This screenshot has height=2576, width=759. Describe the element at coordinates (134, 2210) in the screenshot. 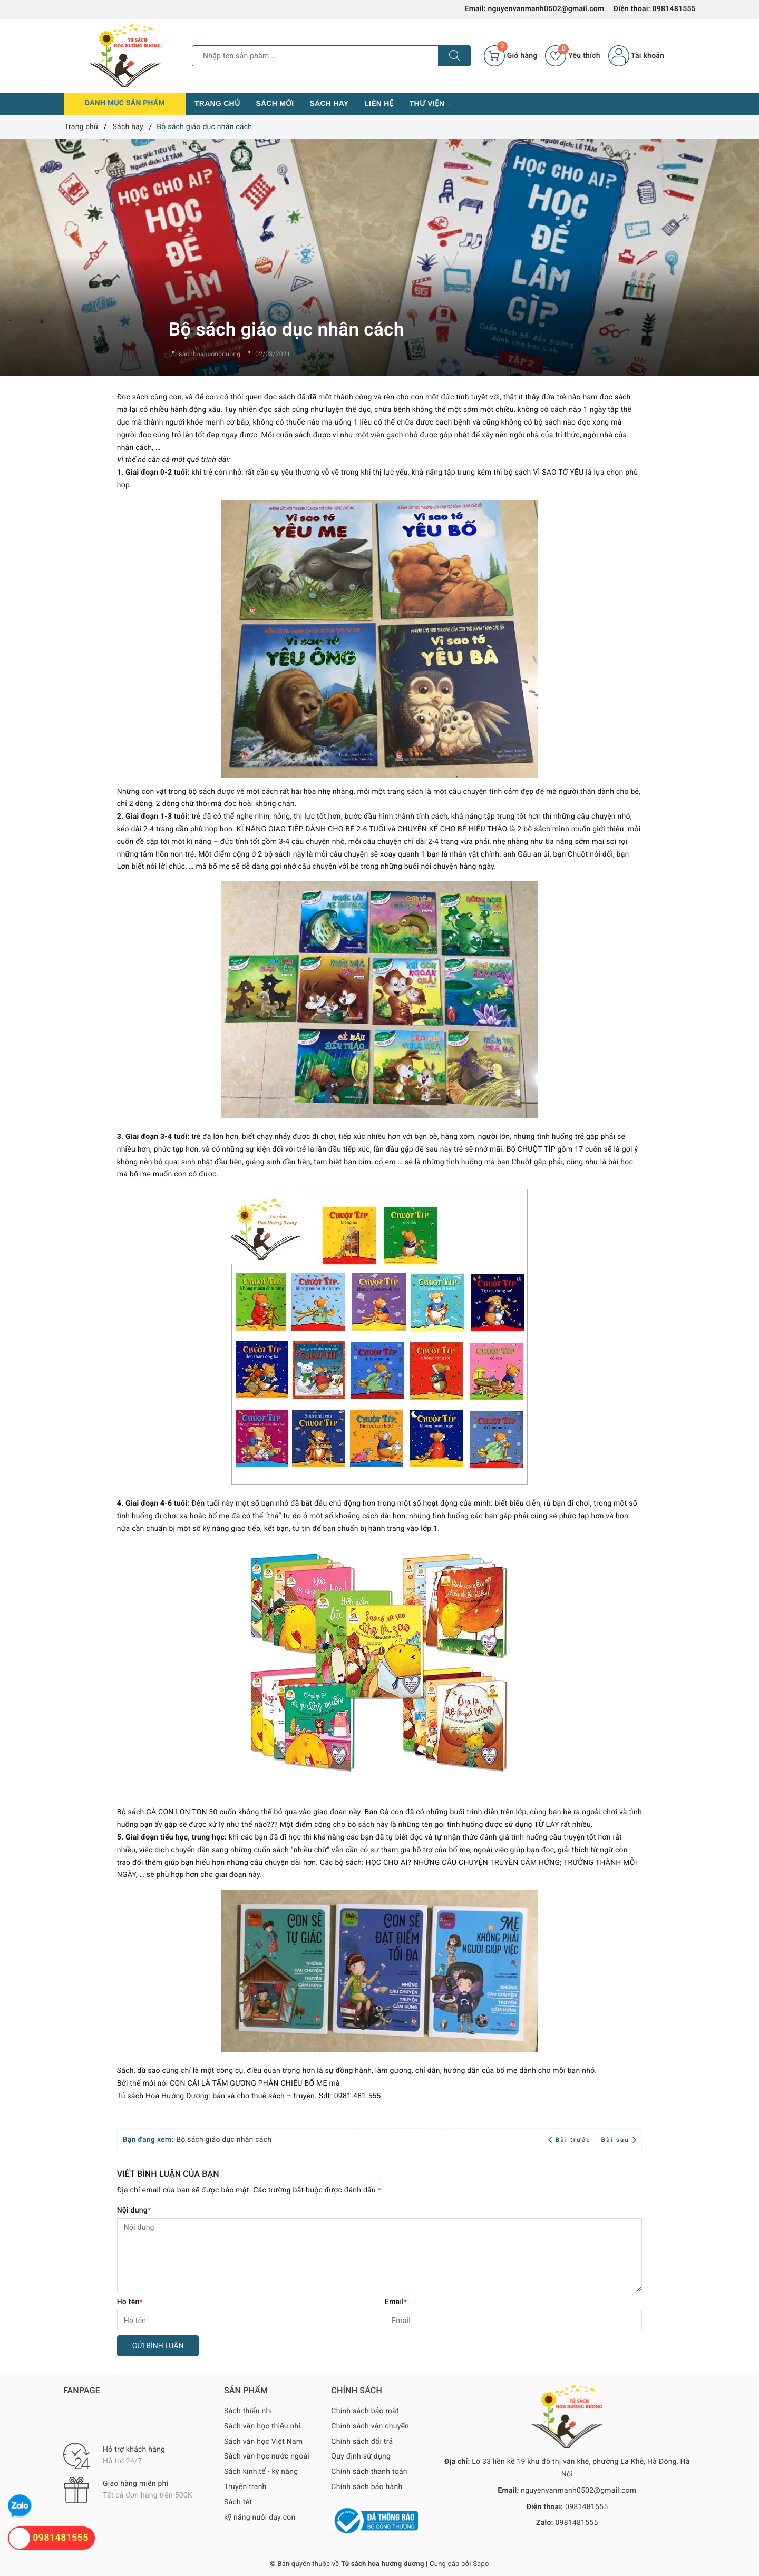

I see `Nội dung` at that location.